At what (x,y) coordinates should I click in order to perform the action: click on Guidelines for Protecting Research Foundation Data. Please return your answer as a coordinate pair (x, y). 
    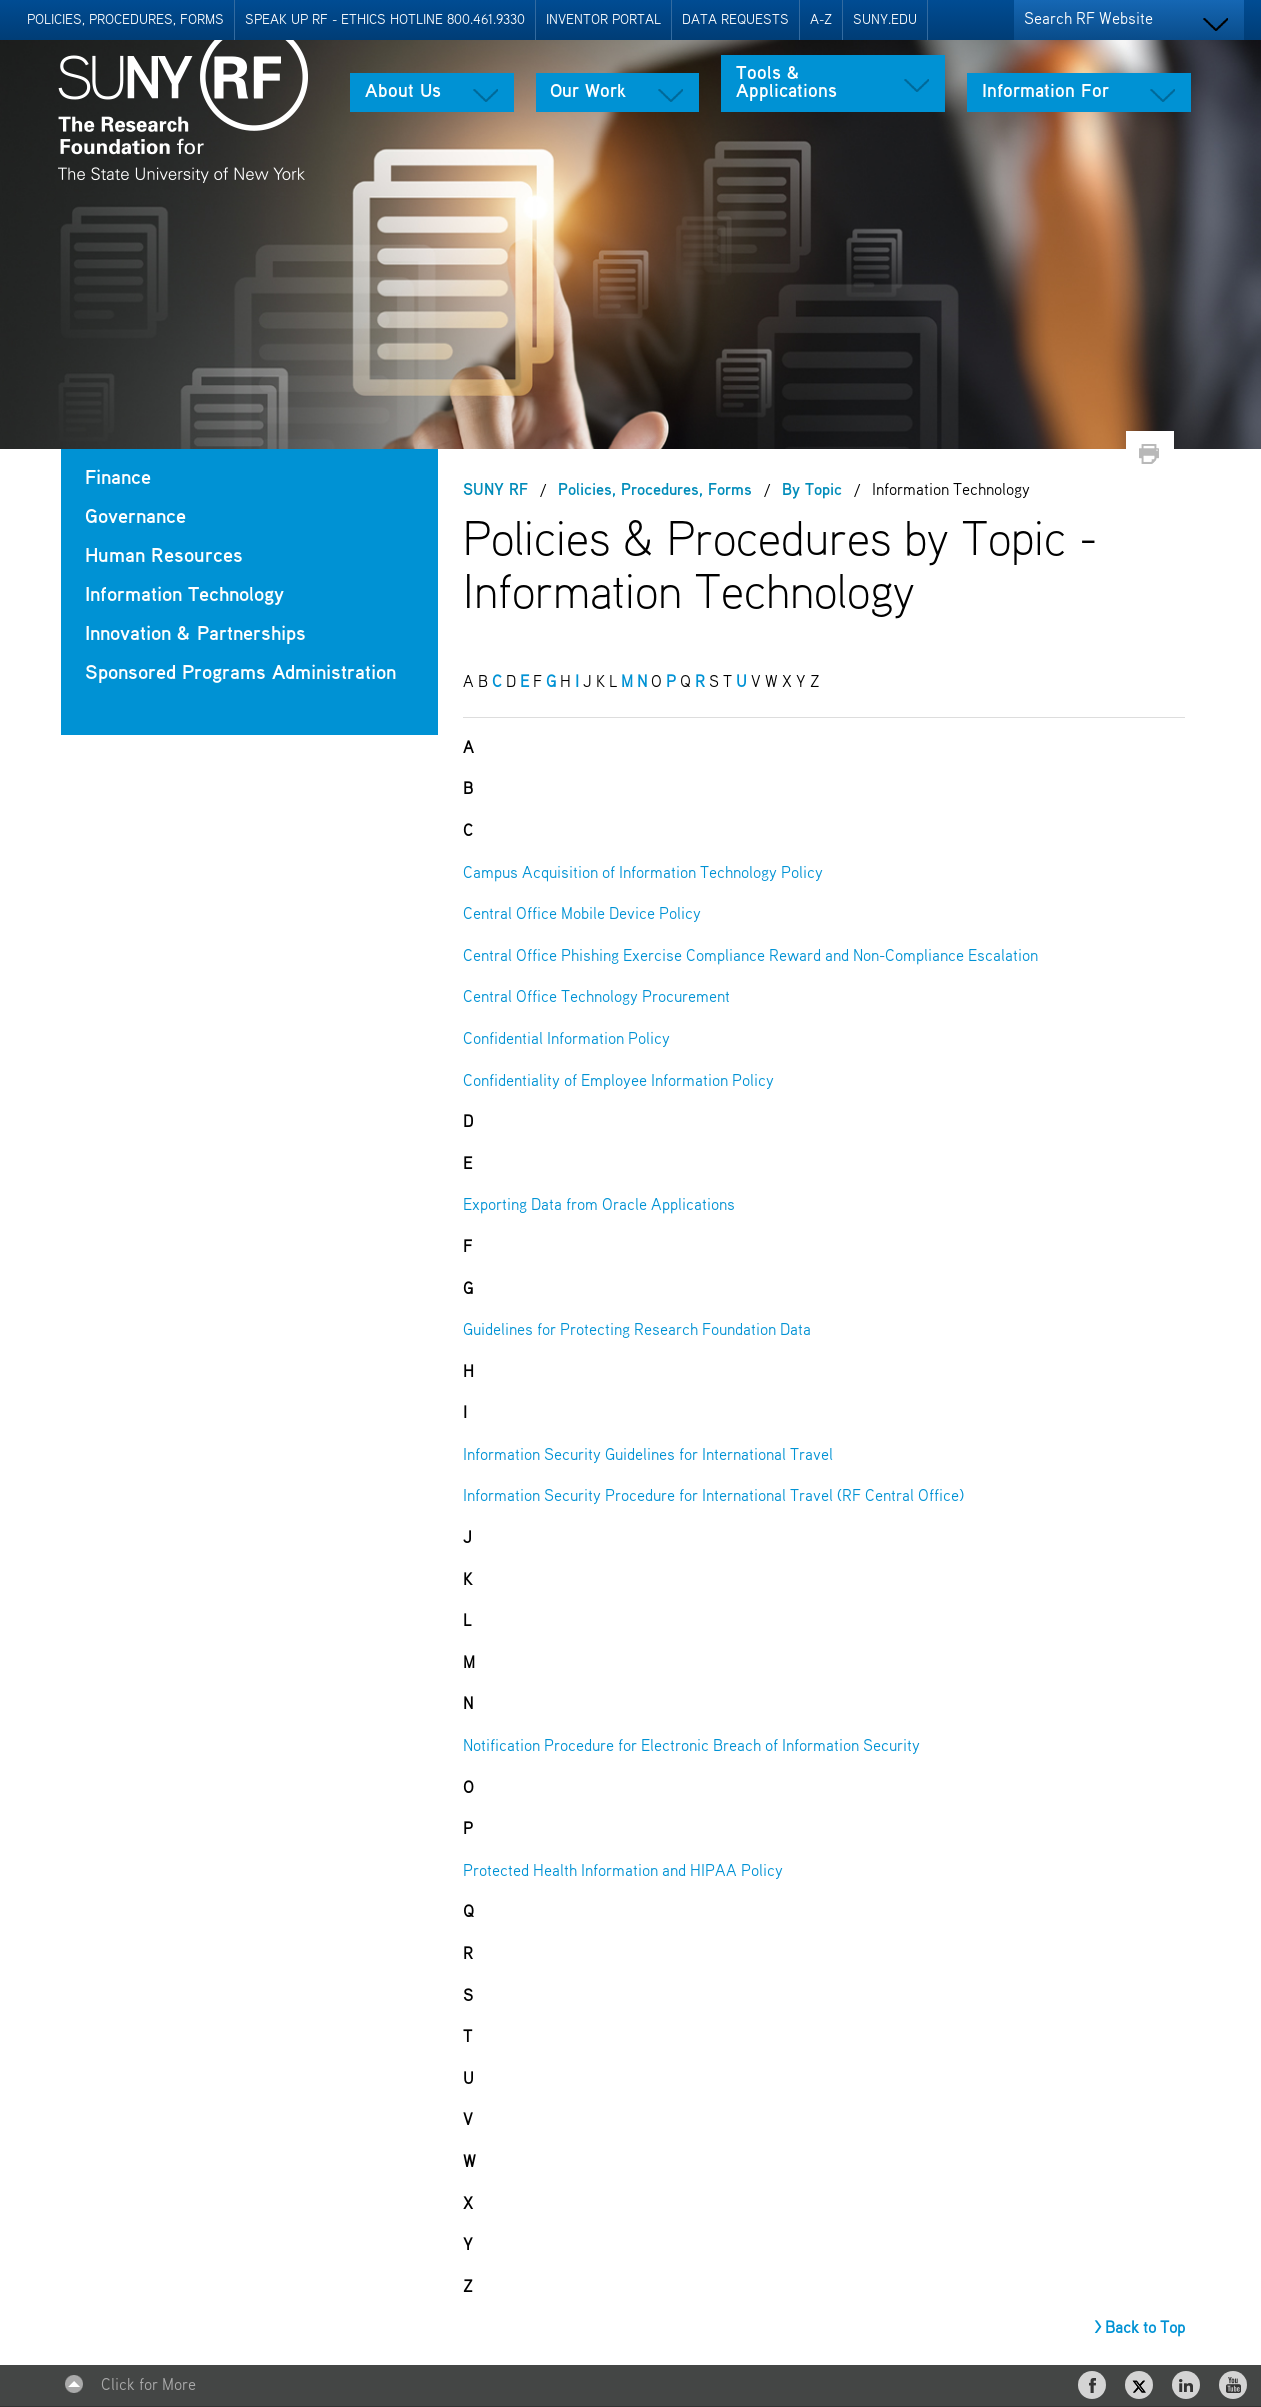
    Looking at the image, I should click on (637, 1331).